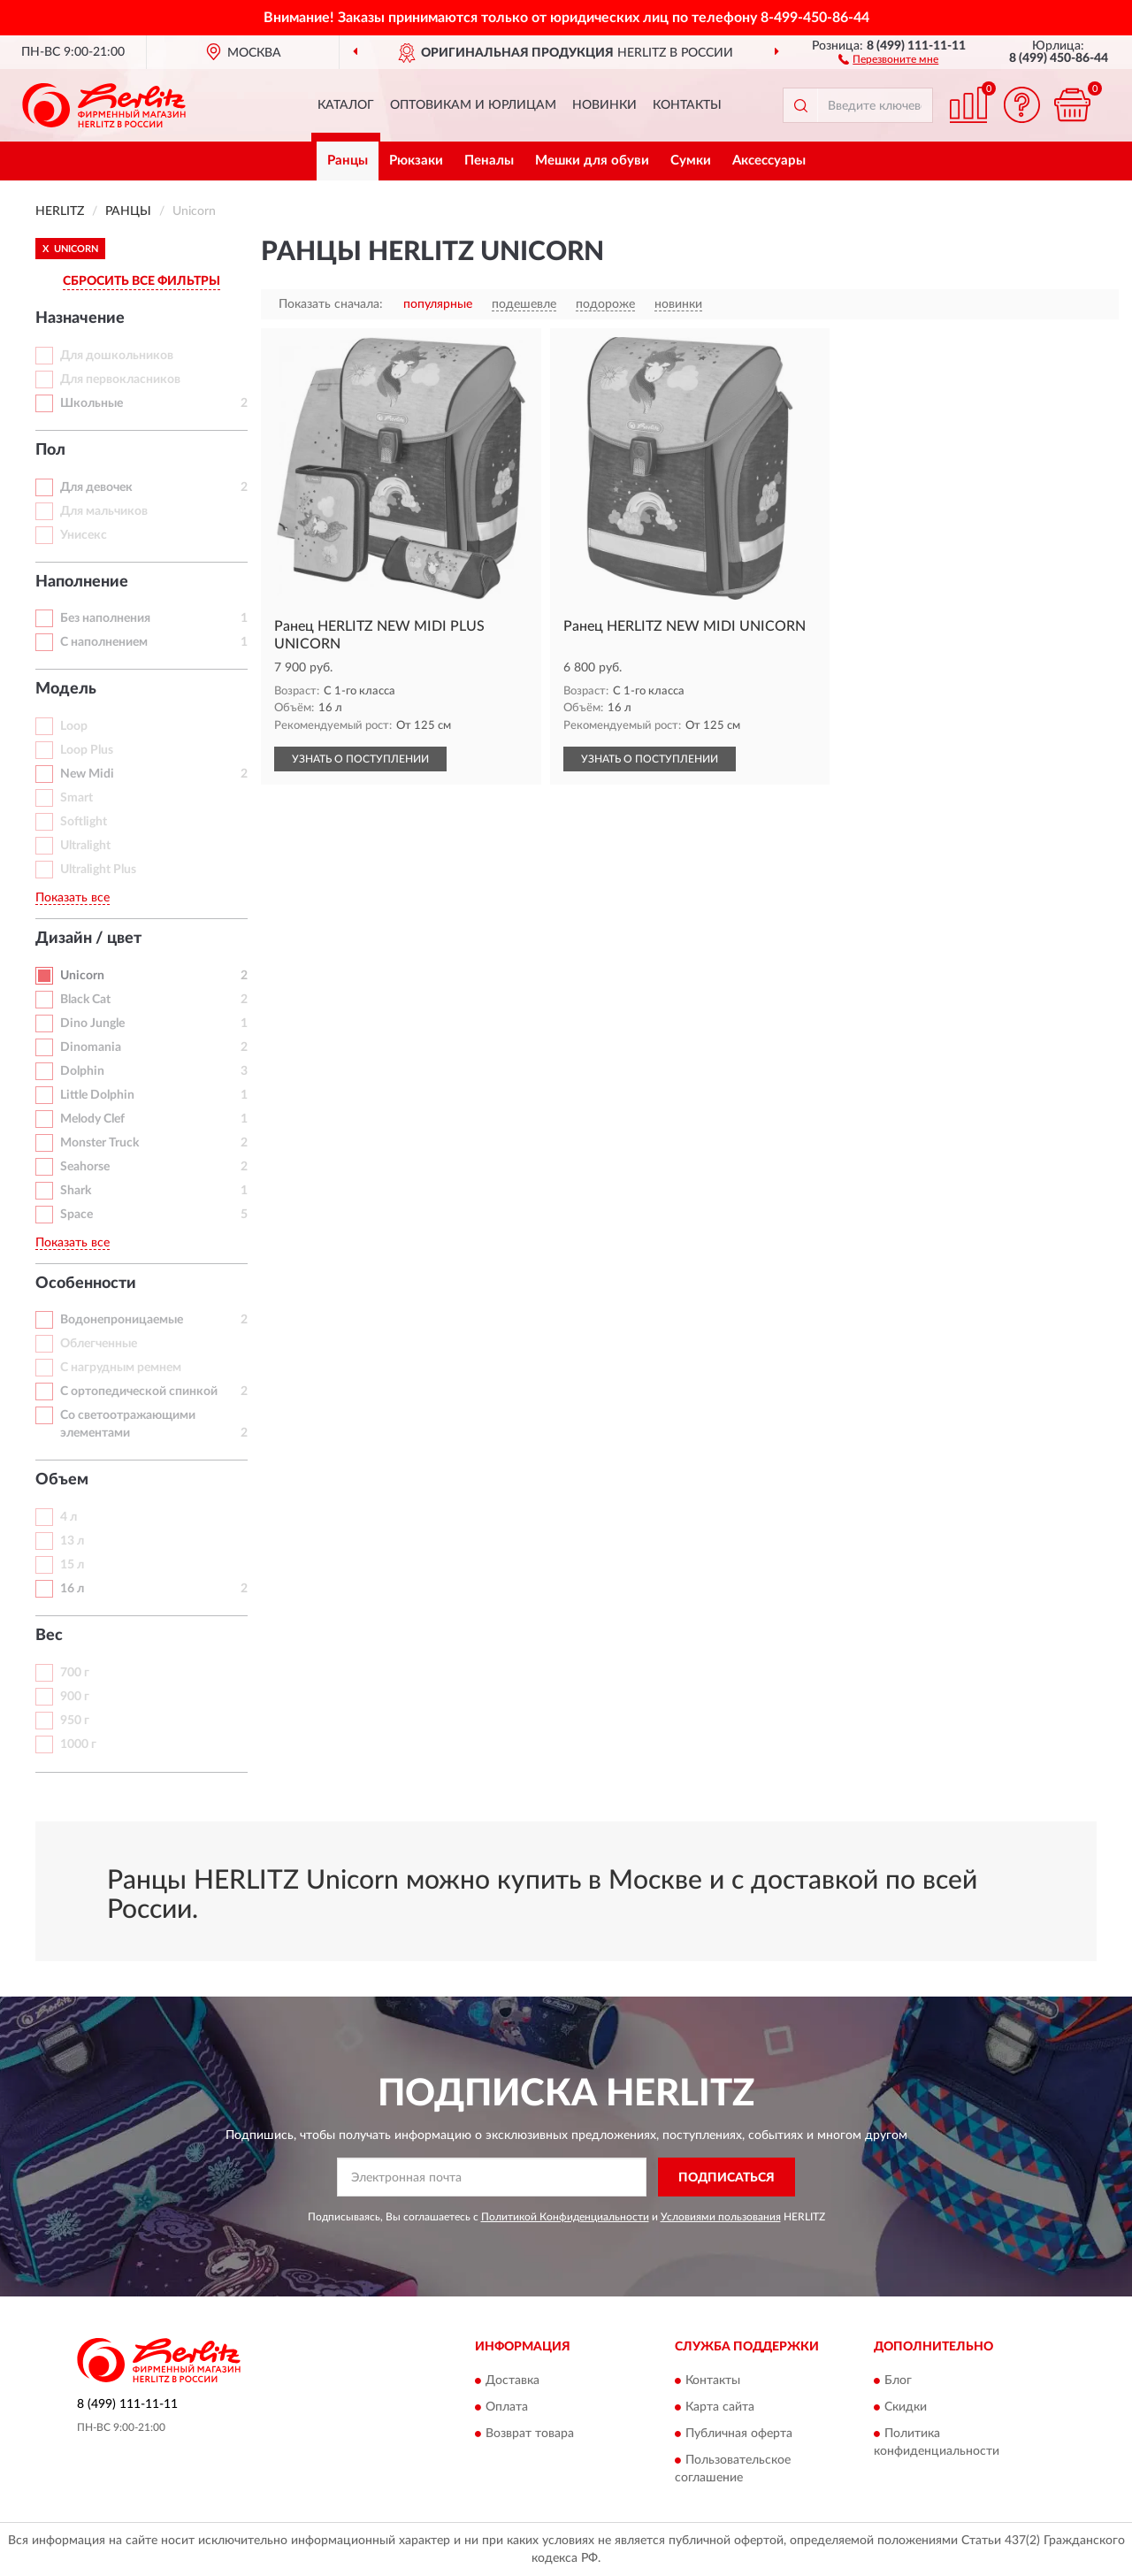 This screenshot has width=1132, height=2576. Describe the element at coordinates (65, 689) in the screenshot. I see `Модель [button]` at that location.